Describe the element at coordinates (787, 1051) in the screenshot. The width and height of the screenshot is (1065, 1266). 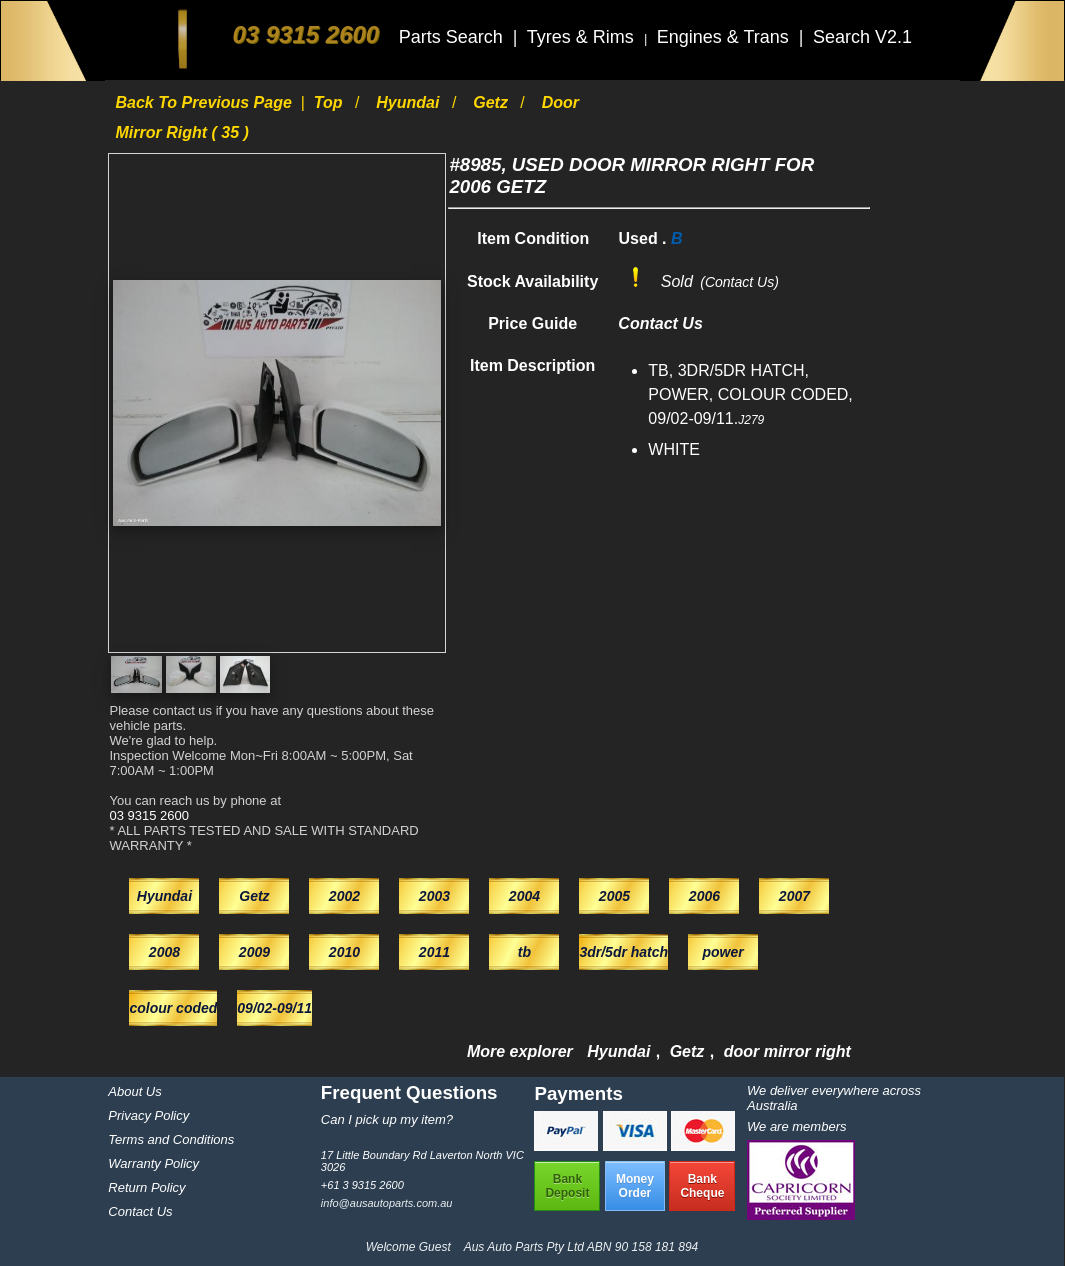
I see `door mirror right` at that location.